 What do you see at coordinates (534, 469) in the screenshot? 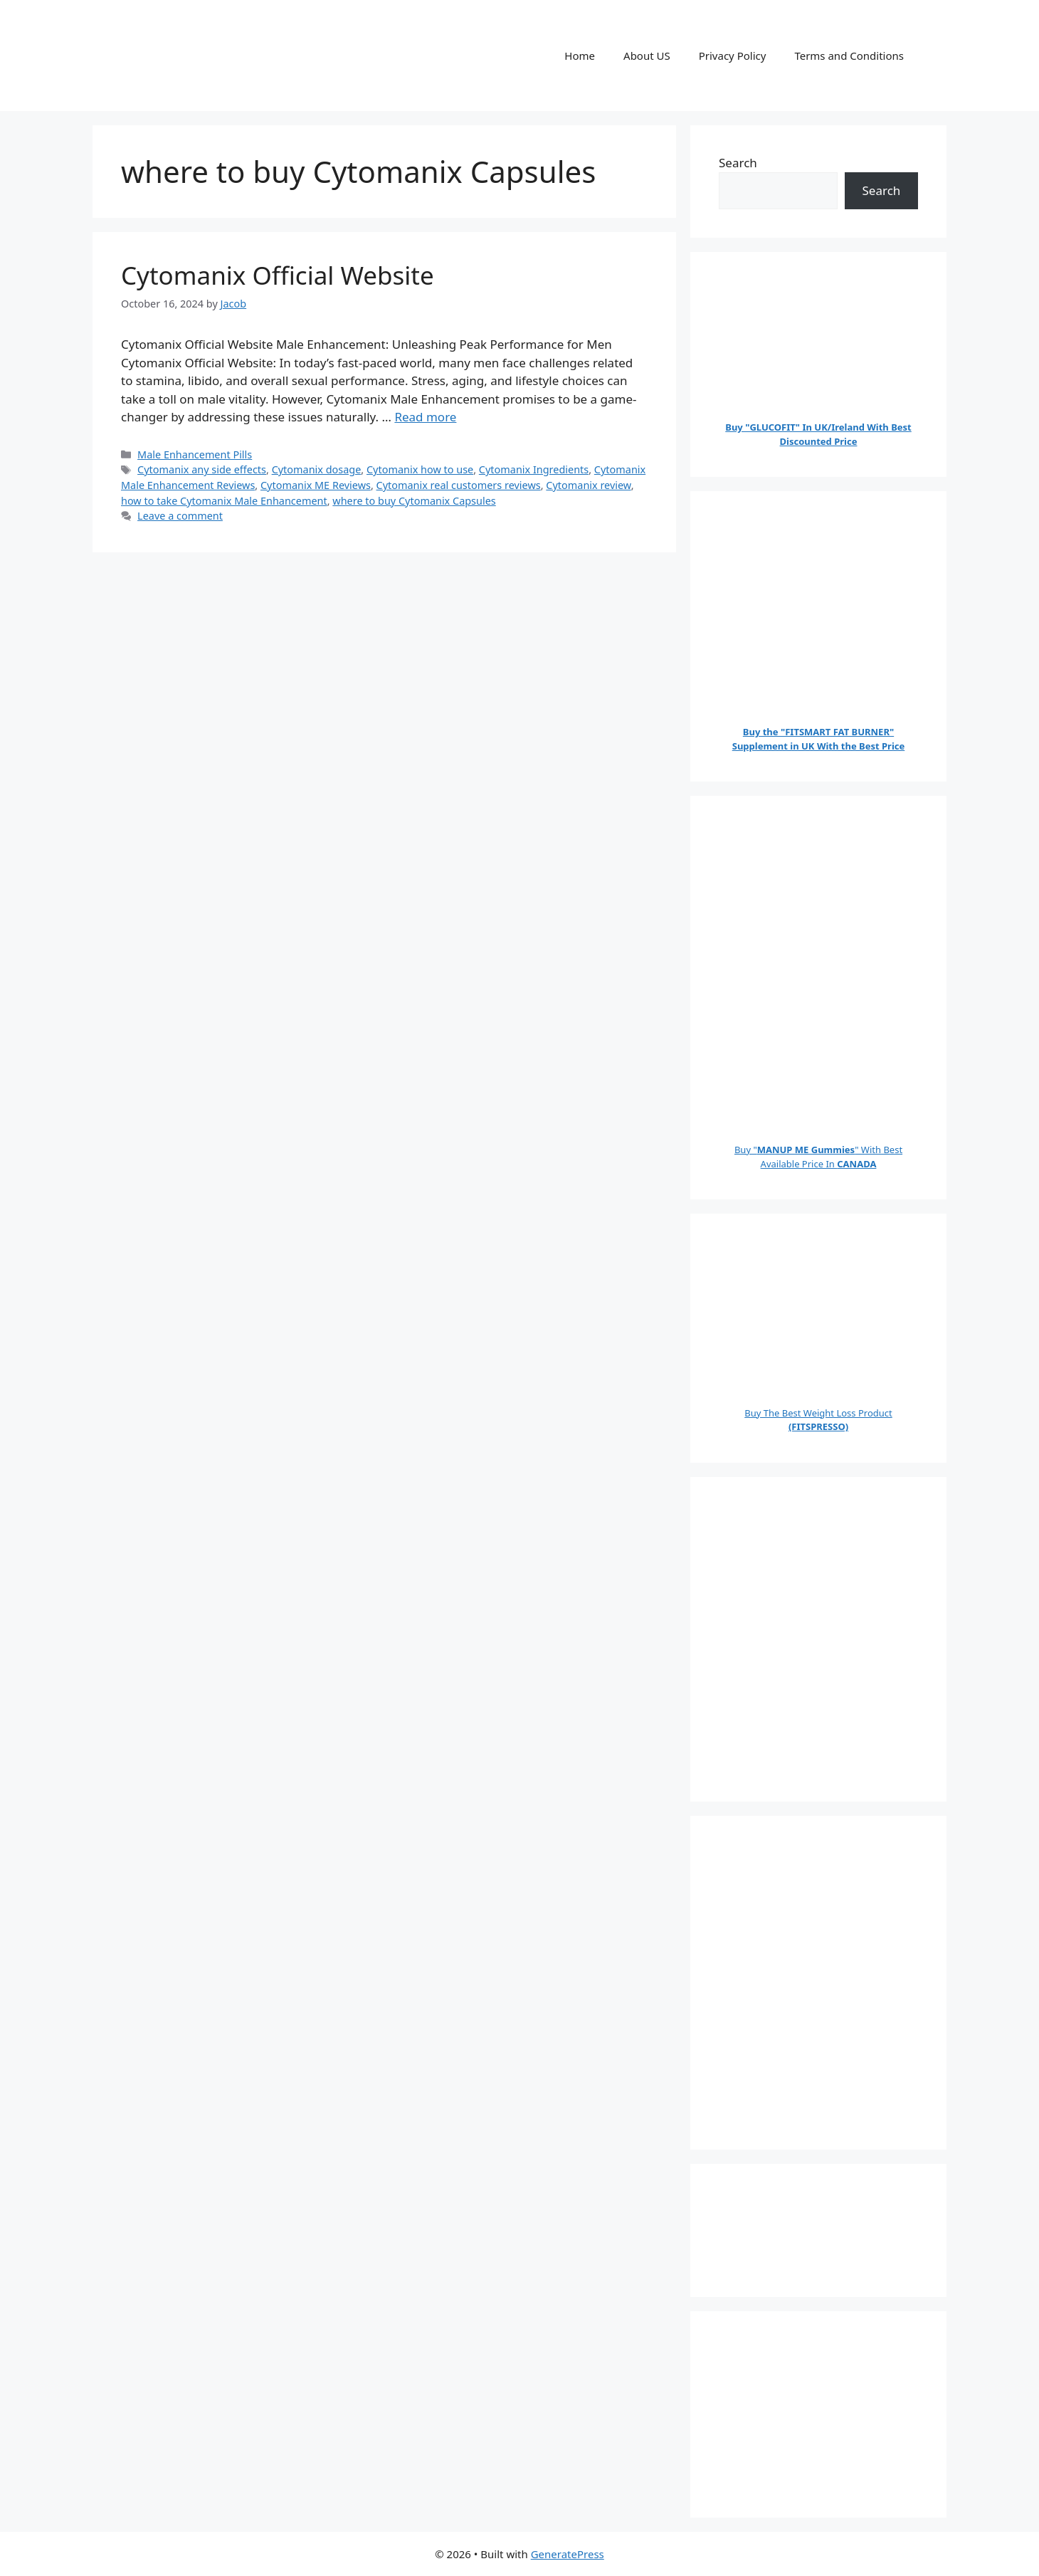
I see `Cytomanix Ingredients` at bounding box center [534, 469].